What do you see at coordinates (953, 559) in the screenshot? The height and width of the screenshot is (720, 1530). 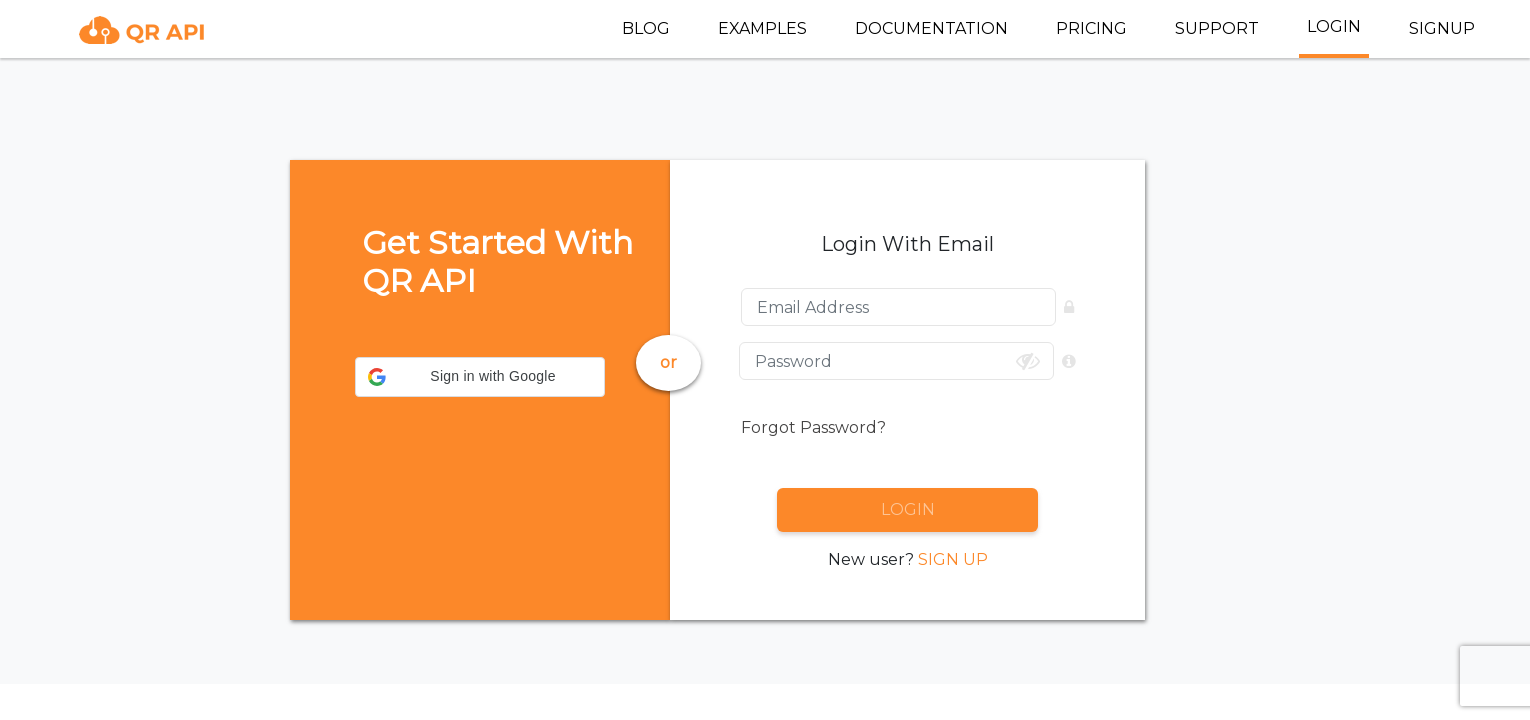 I see `SIGN UP` at bounding box center [953, 559].